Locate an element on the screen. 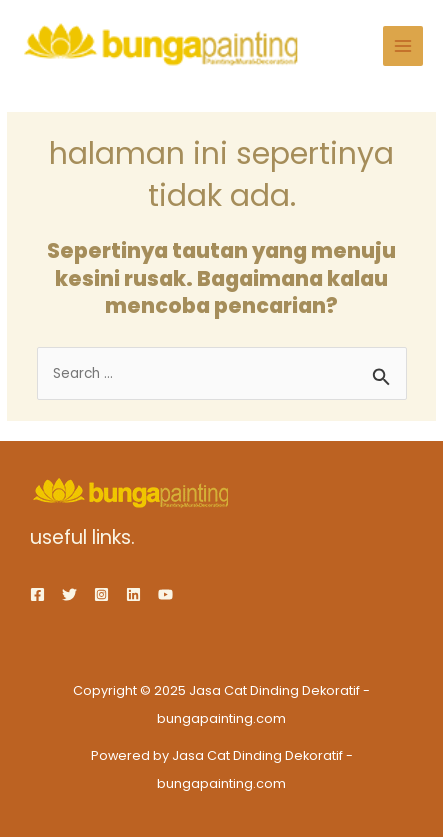  [Instagram] is located at coordinates (101, 594).